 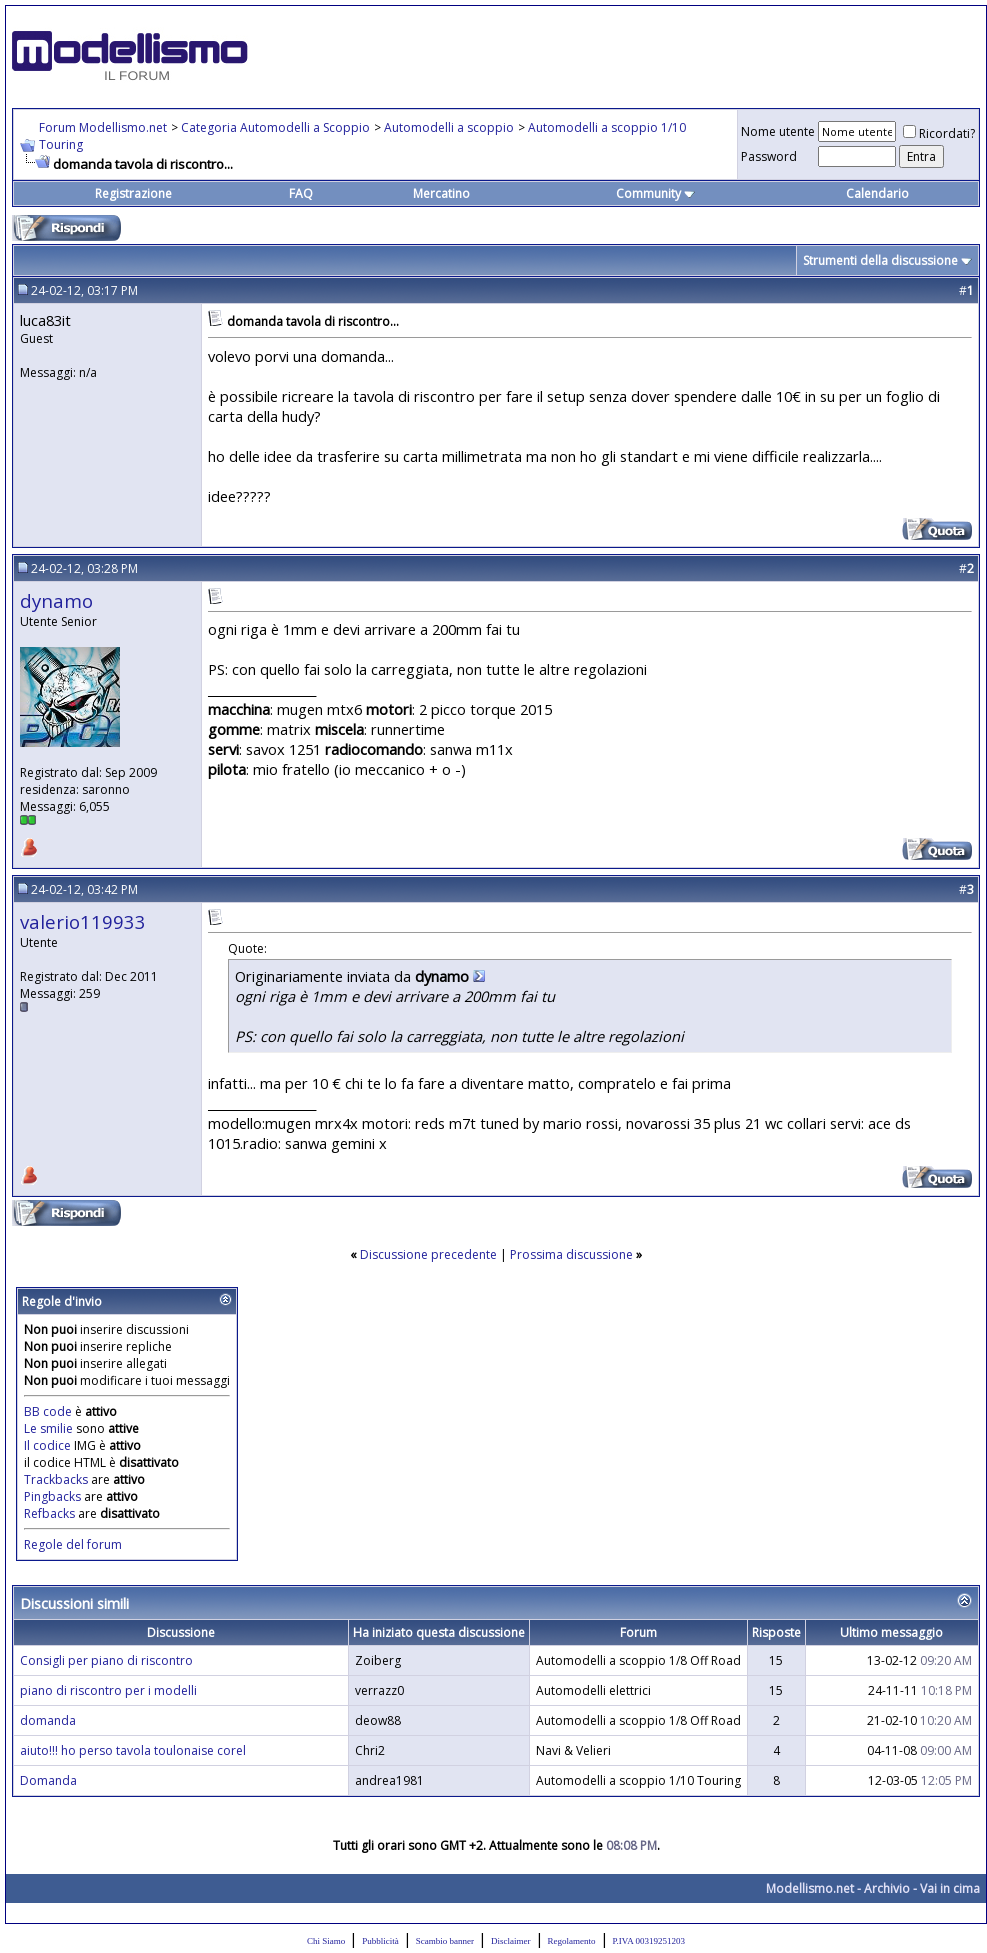 I want to click on dynamo, so click(x=56, y=600).